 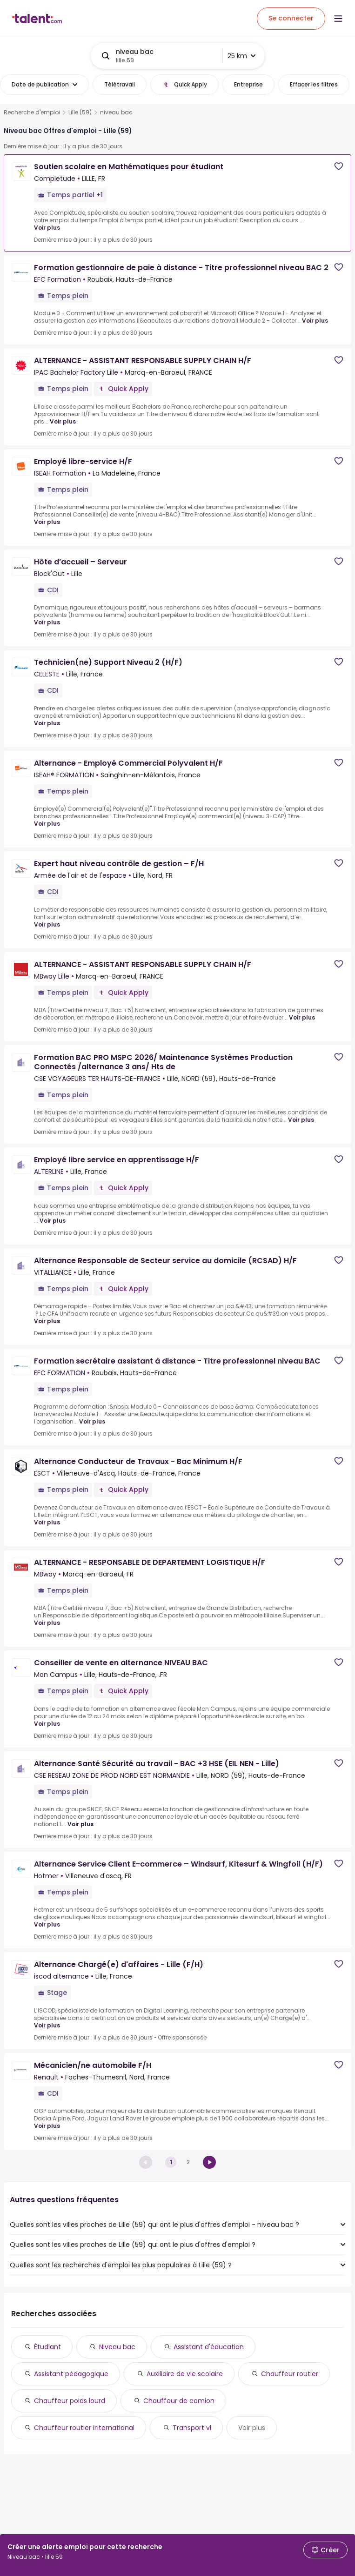 What do you see at coordinates (47, 2025) in the screenshot?
I see `Voir plus [Voir plus for Alternance Chargé(e) d'affaires - Lille (F/H) at iscod alternance]` at bounding box center [47, 2025].